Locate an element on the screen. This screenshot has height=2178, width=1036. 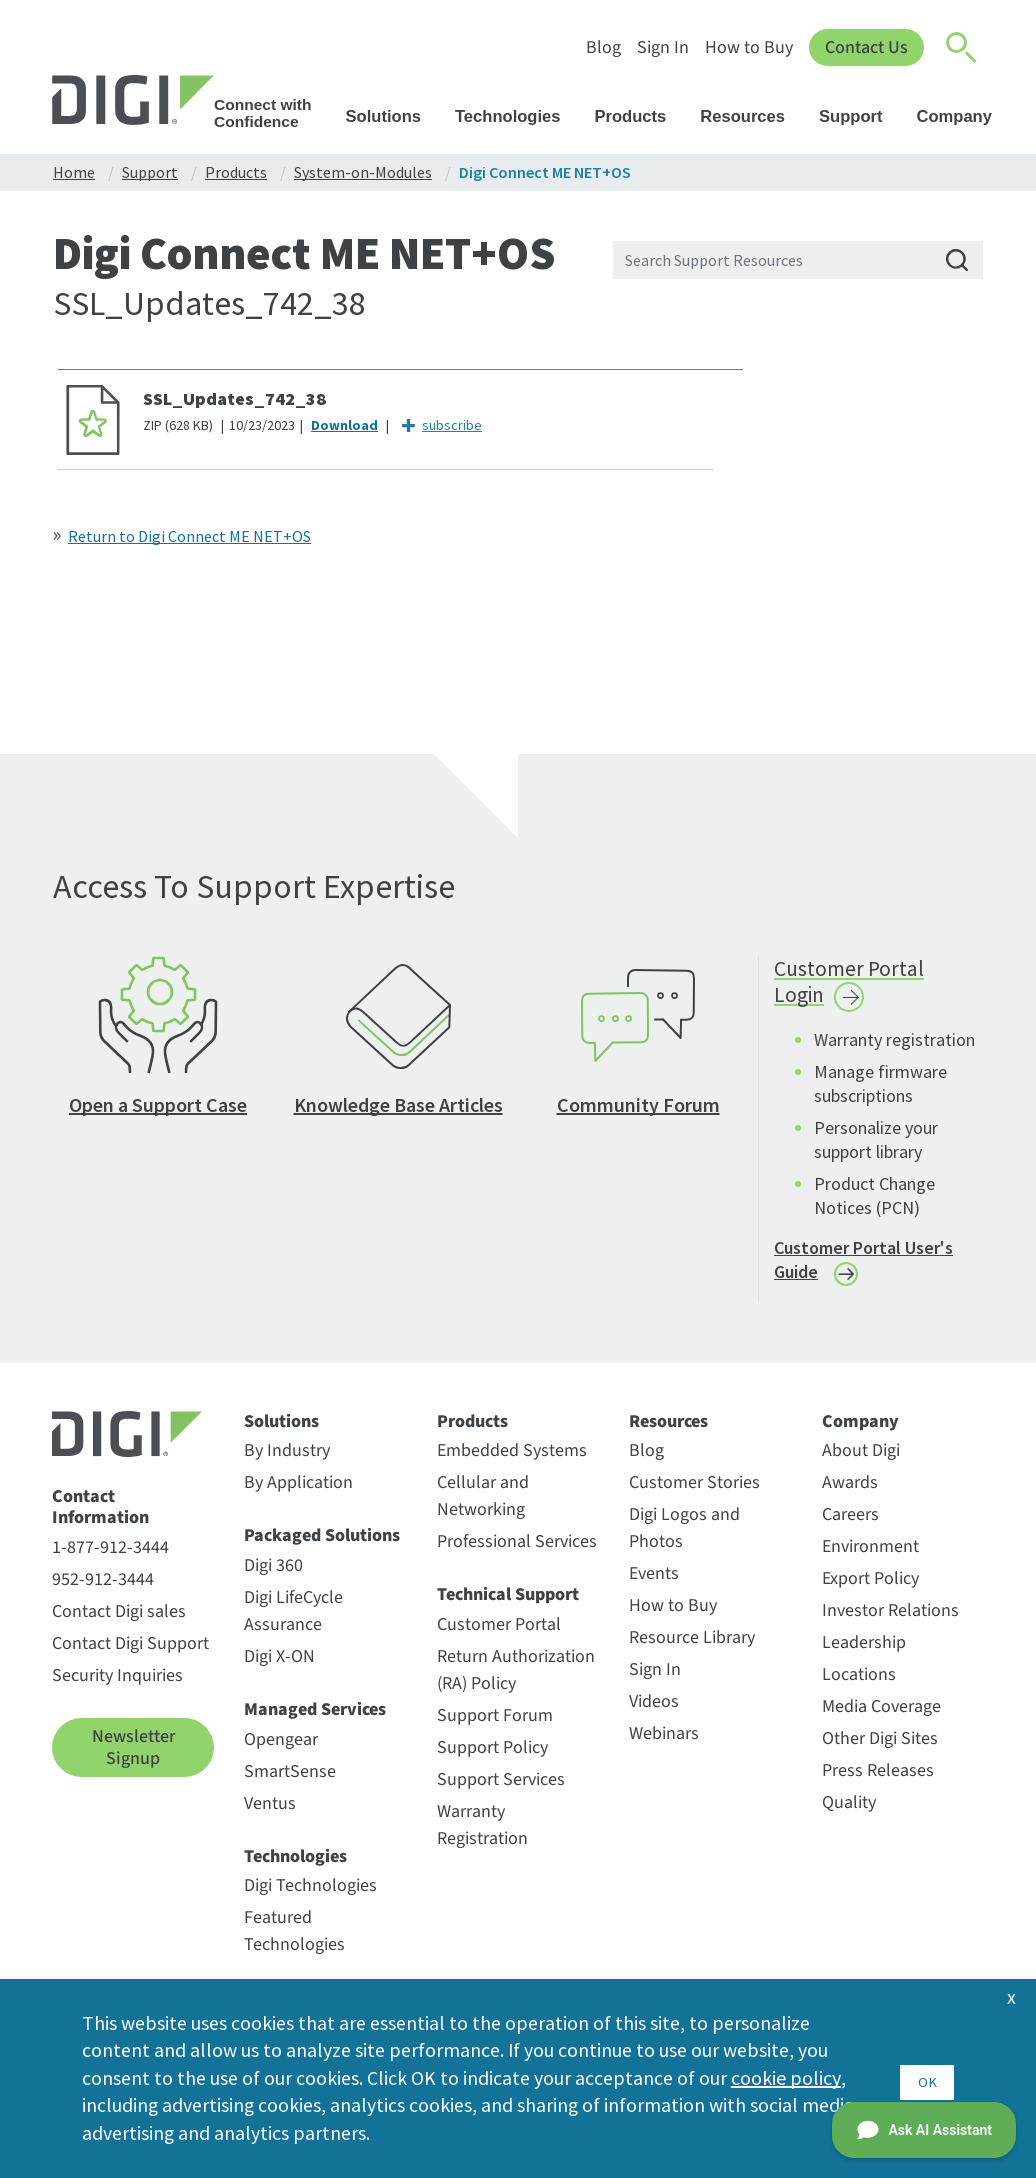
Embedded Systems is located at coordinates (512, 1462).